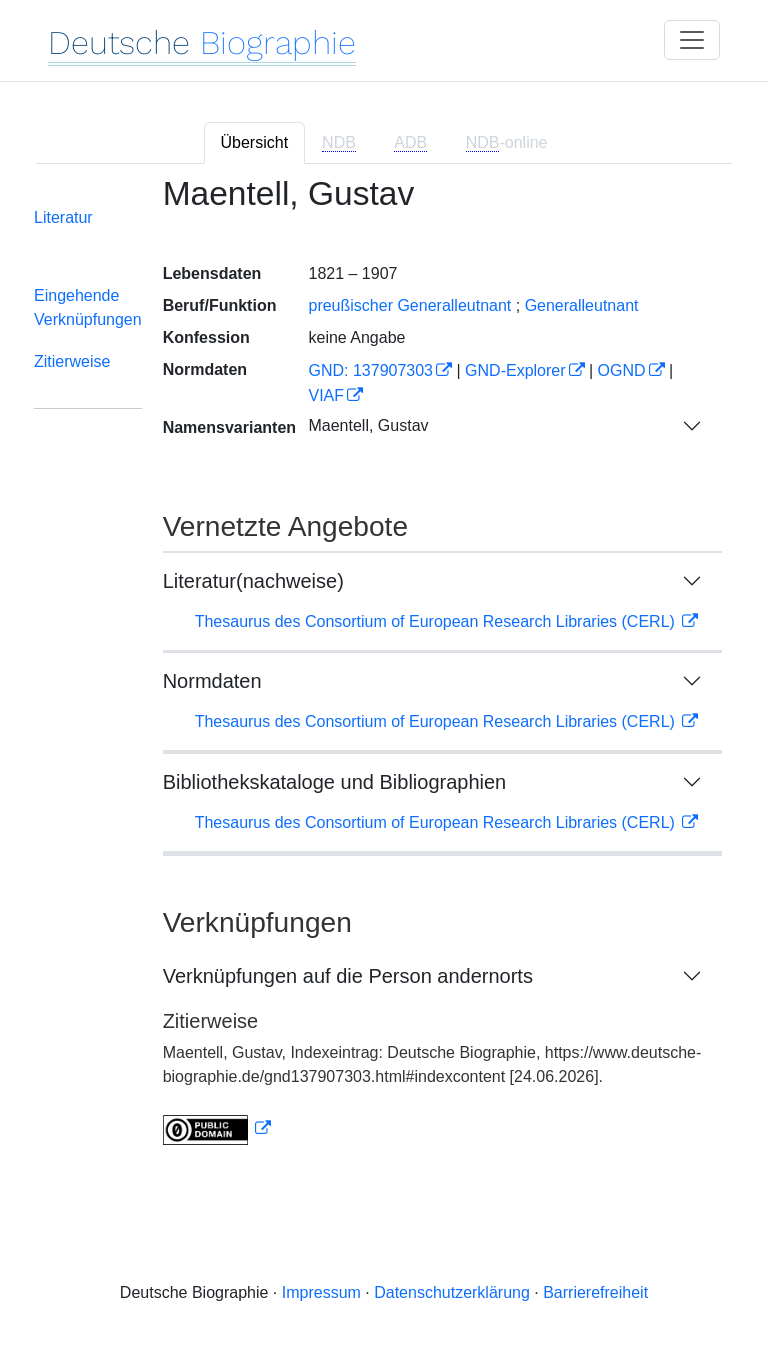 Image resolution: width=768 pixels, height=1351 pixels. I want to click on Generalleutnant, so click(582, 305).